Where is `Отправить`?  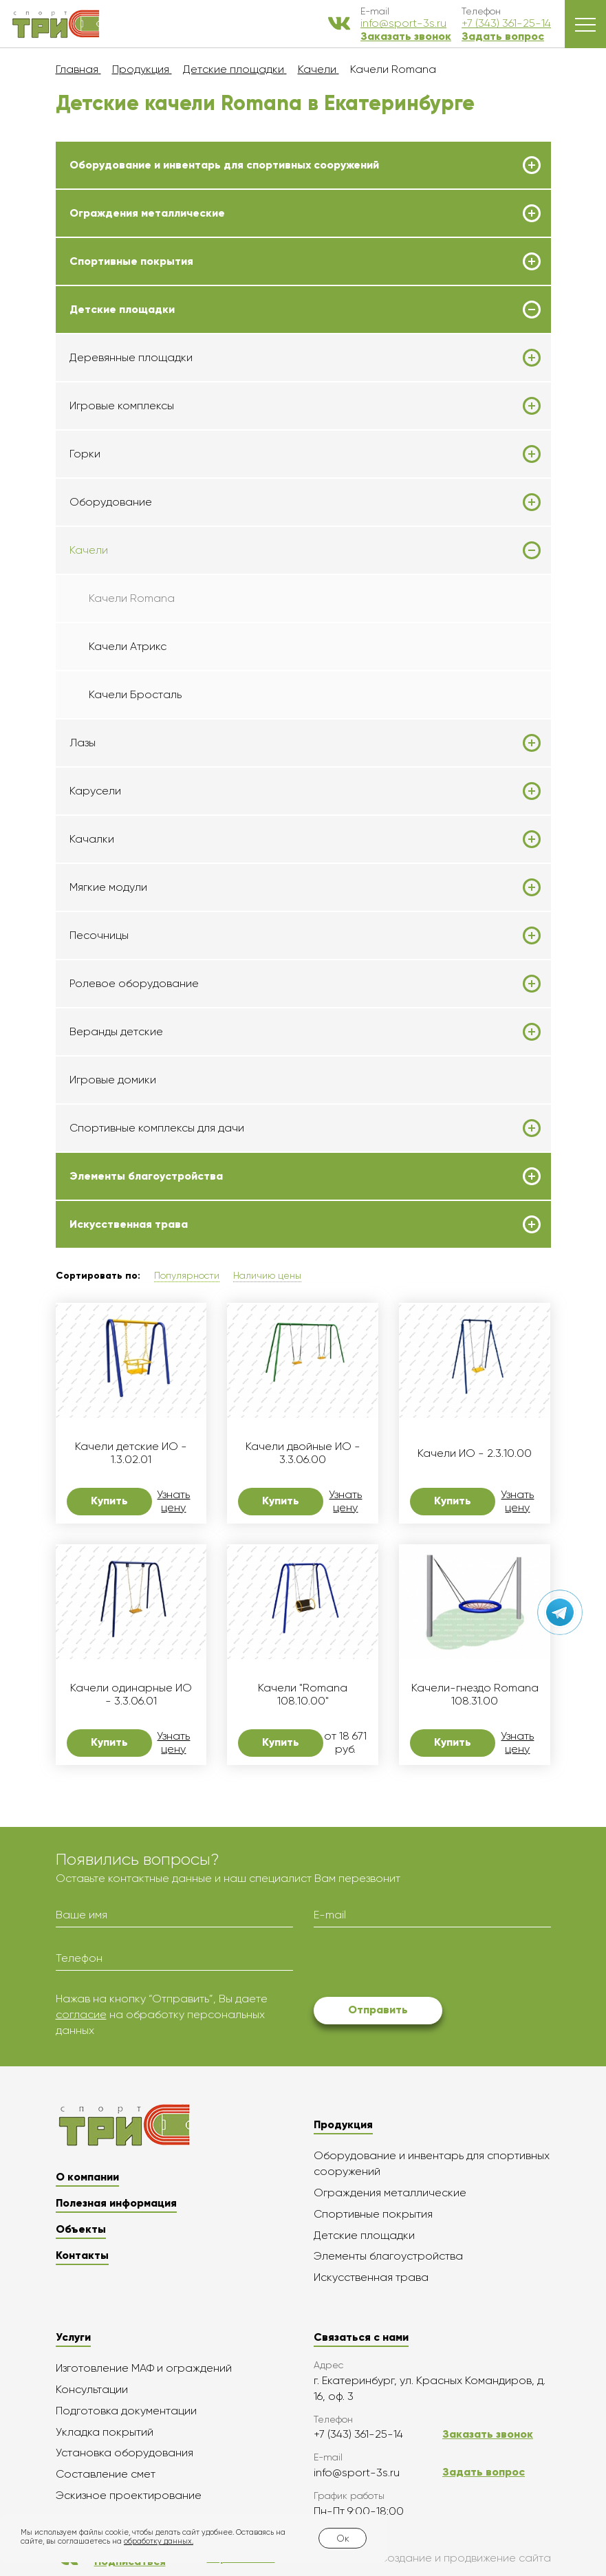 Отправить is located at coordinates (378, 2009).